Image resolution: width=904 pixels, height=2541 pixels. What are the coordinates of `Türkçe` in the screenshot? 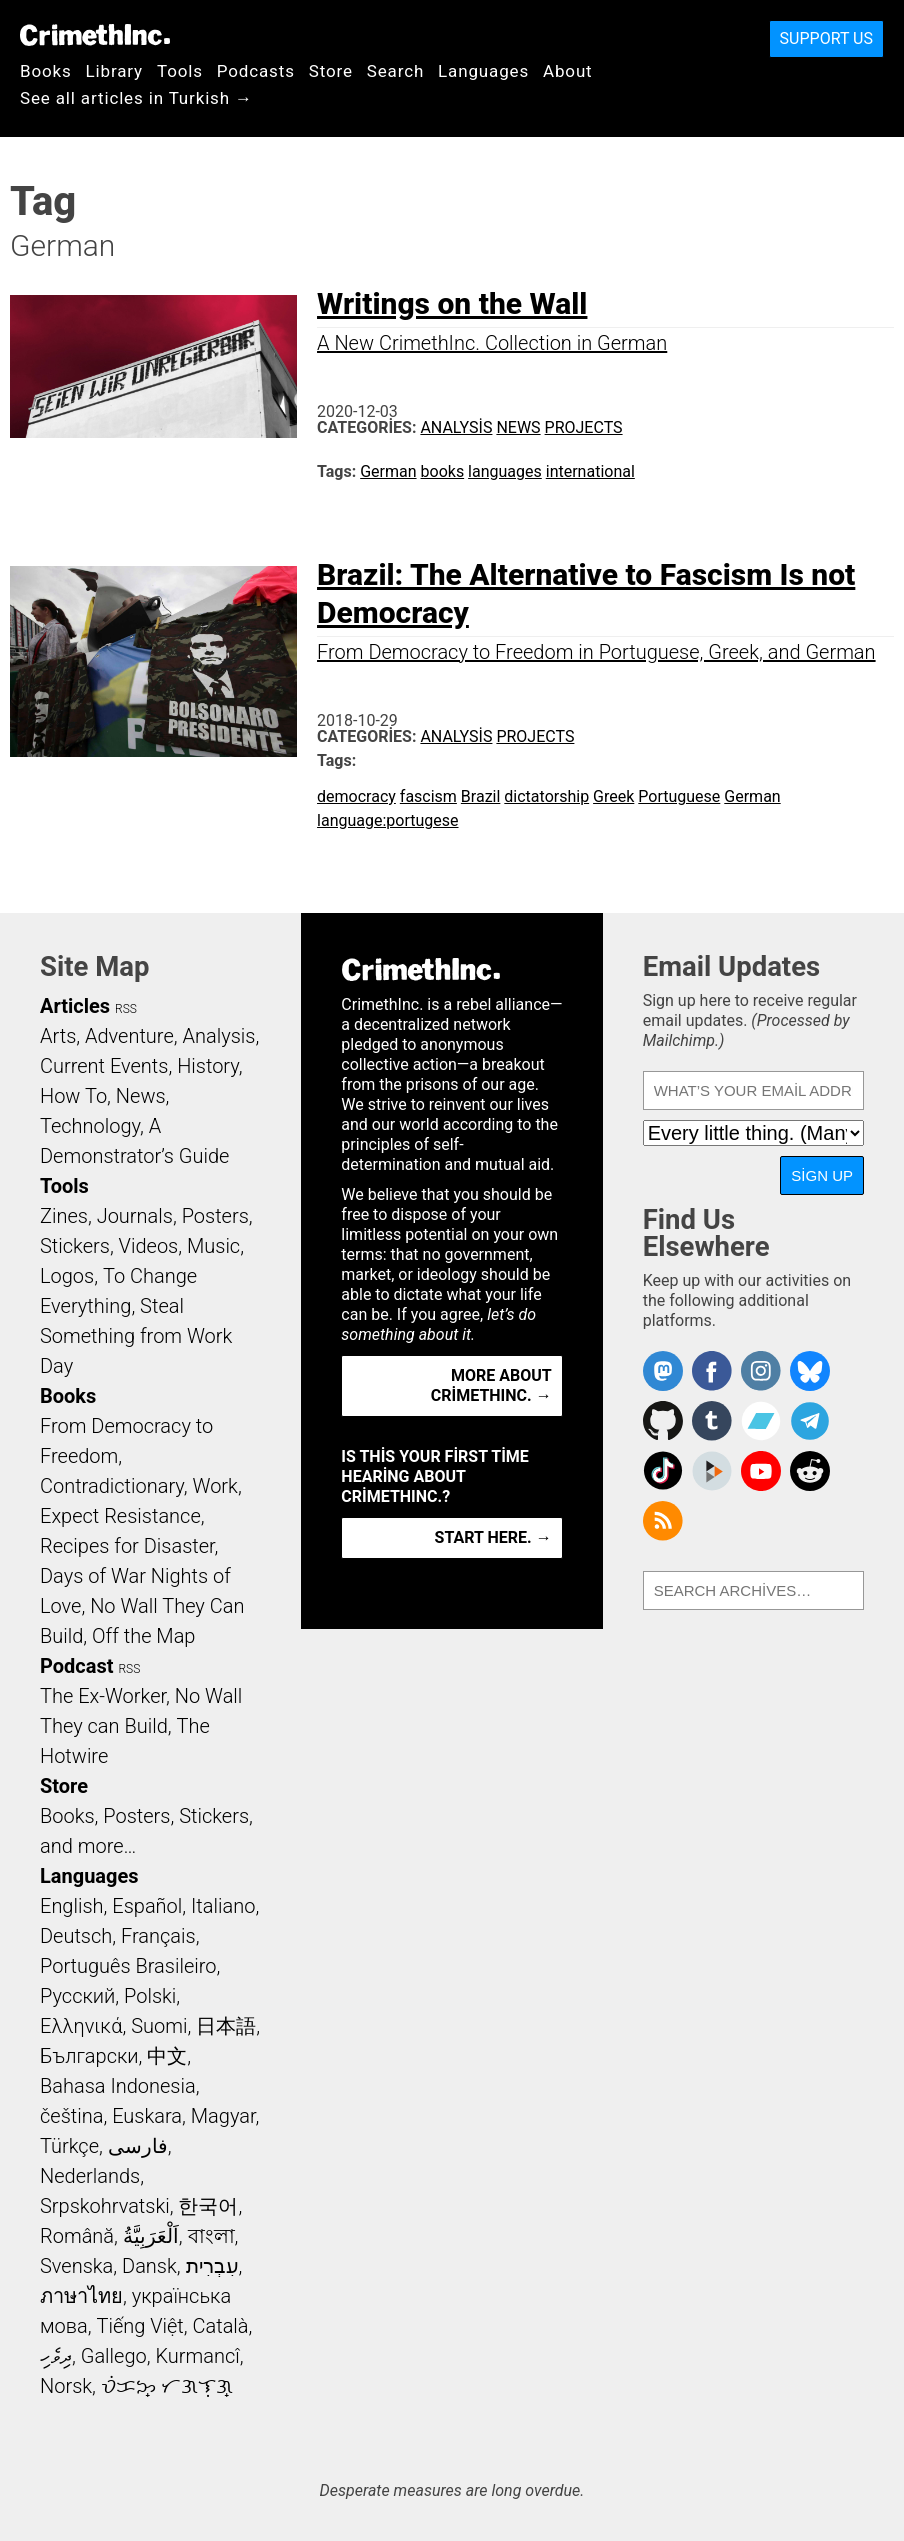 It's located at (69, 2146).